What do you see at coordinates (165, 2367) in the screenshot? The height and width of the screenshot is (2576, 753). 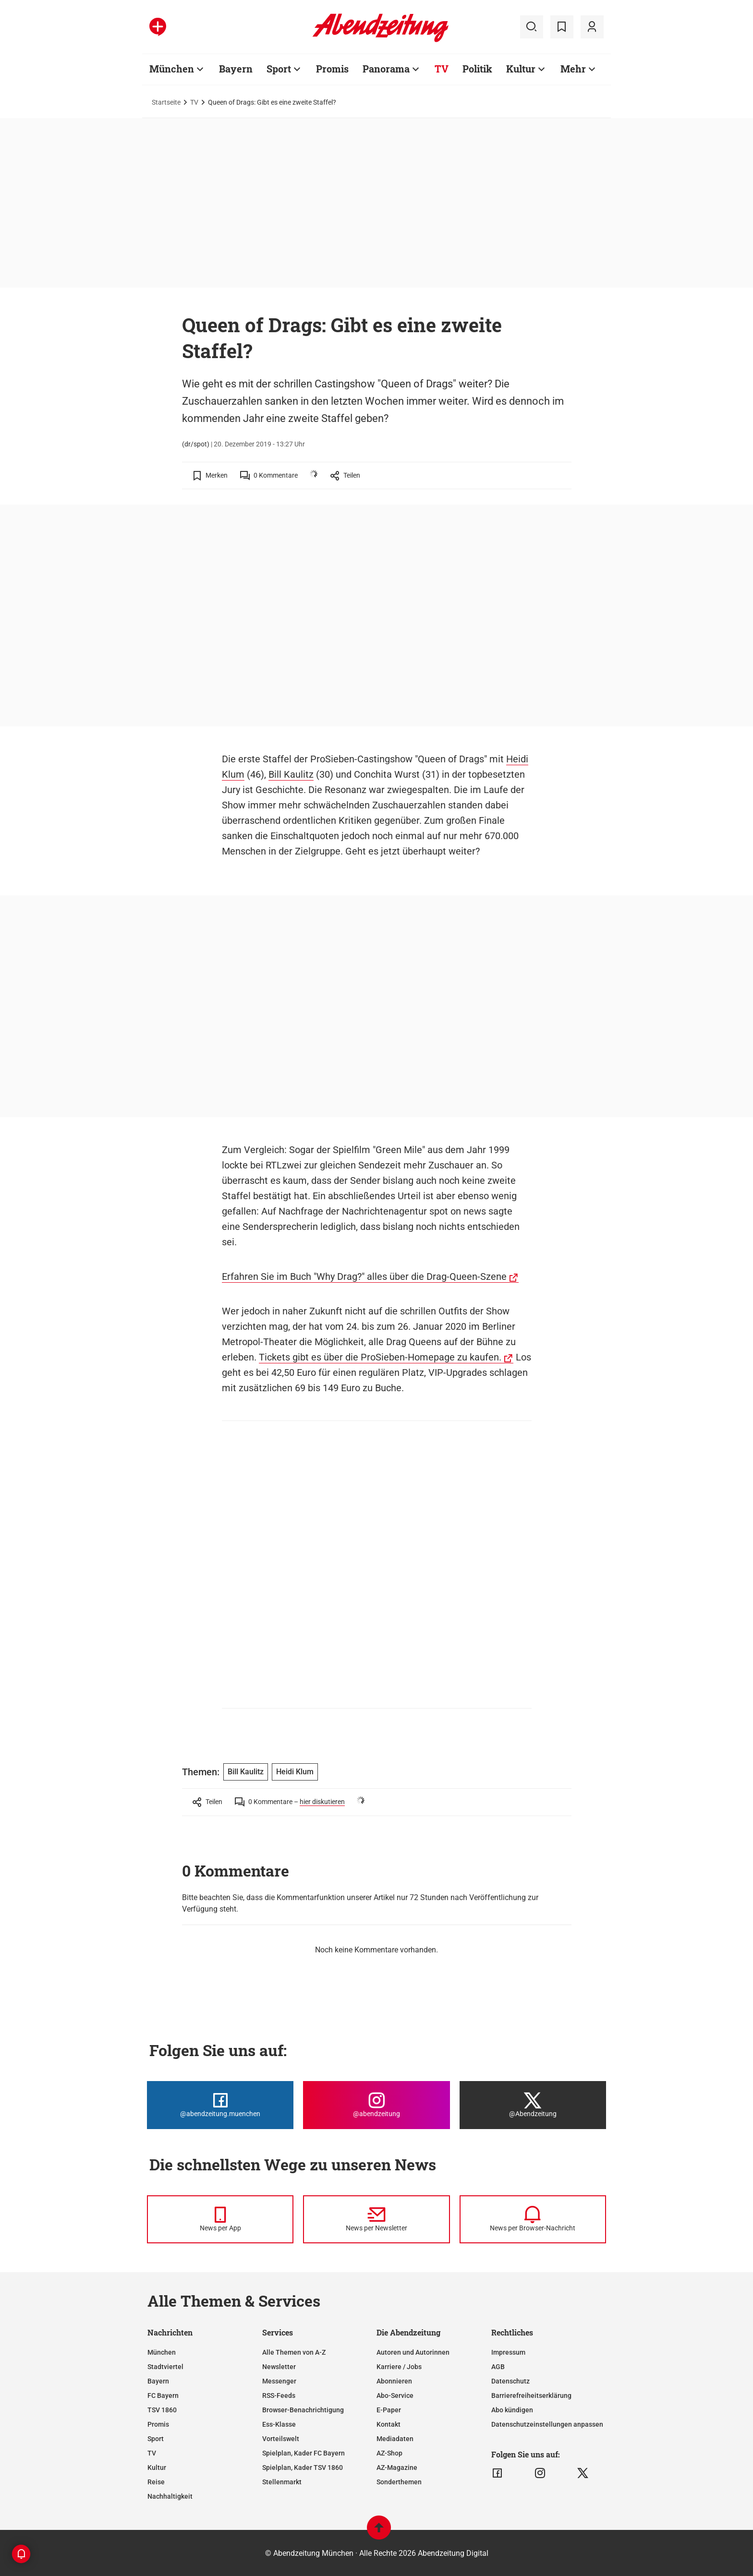 I see `Stadtviertel` at bounding box center [165, 2367].